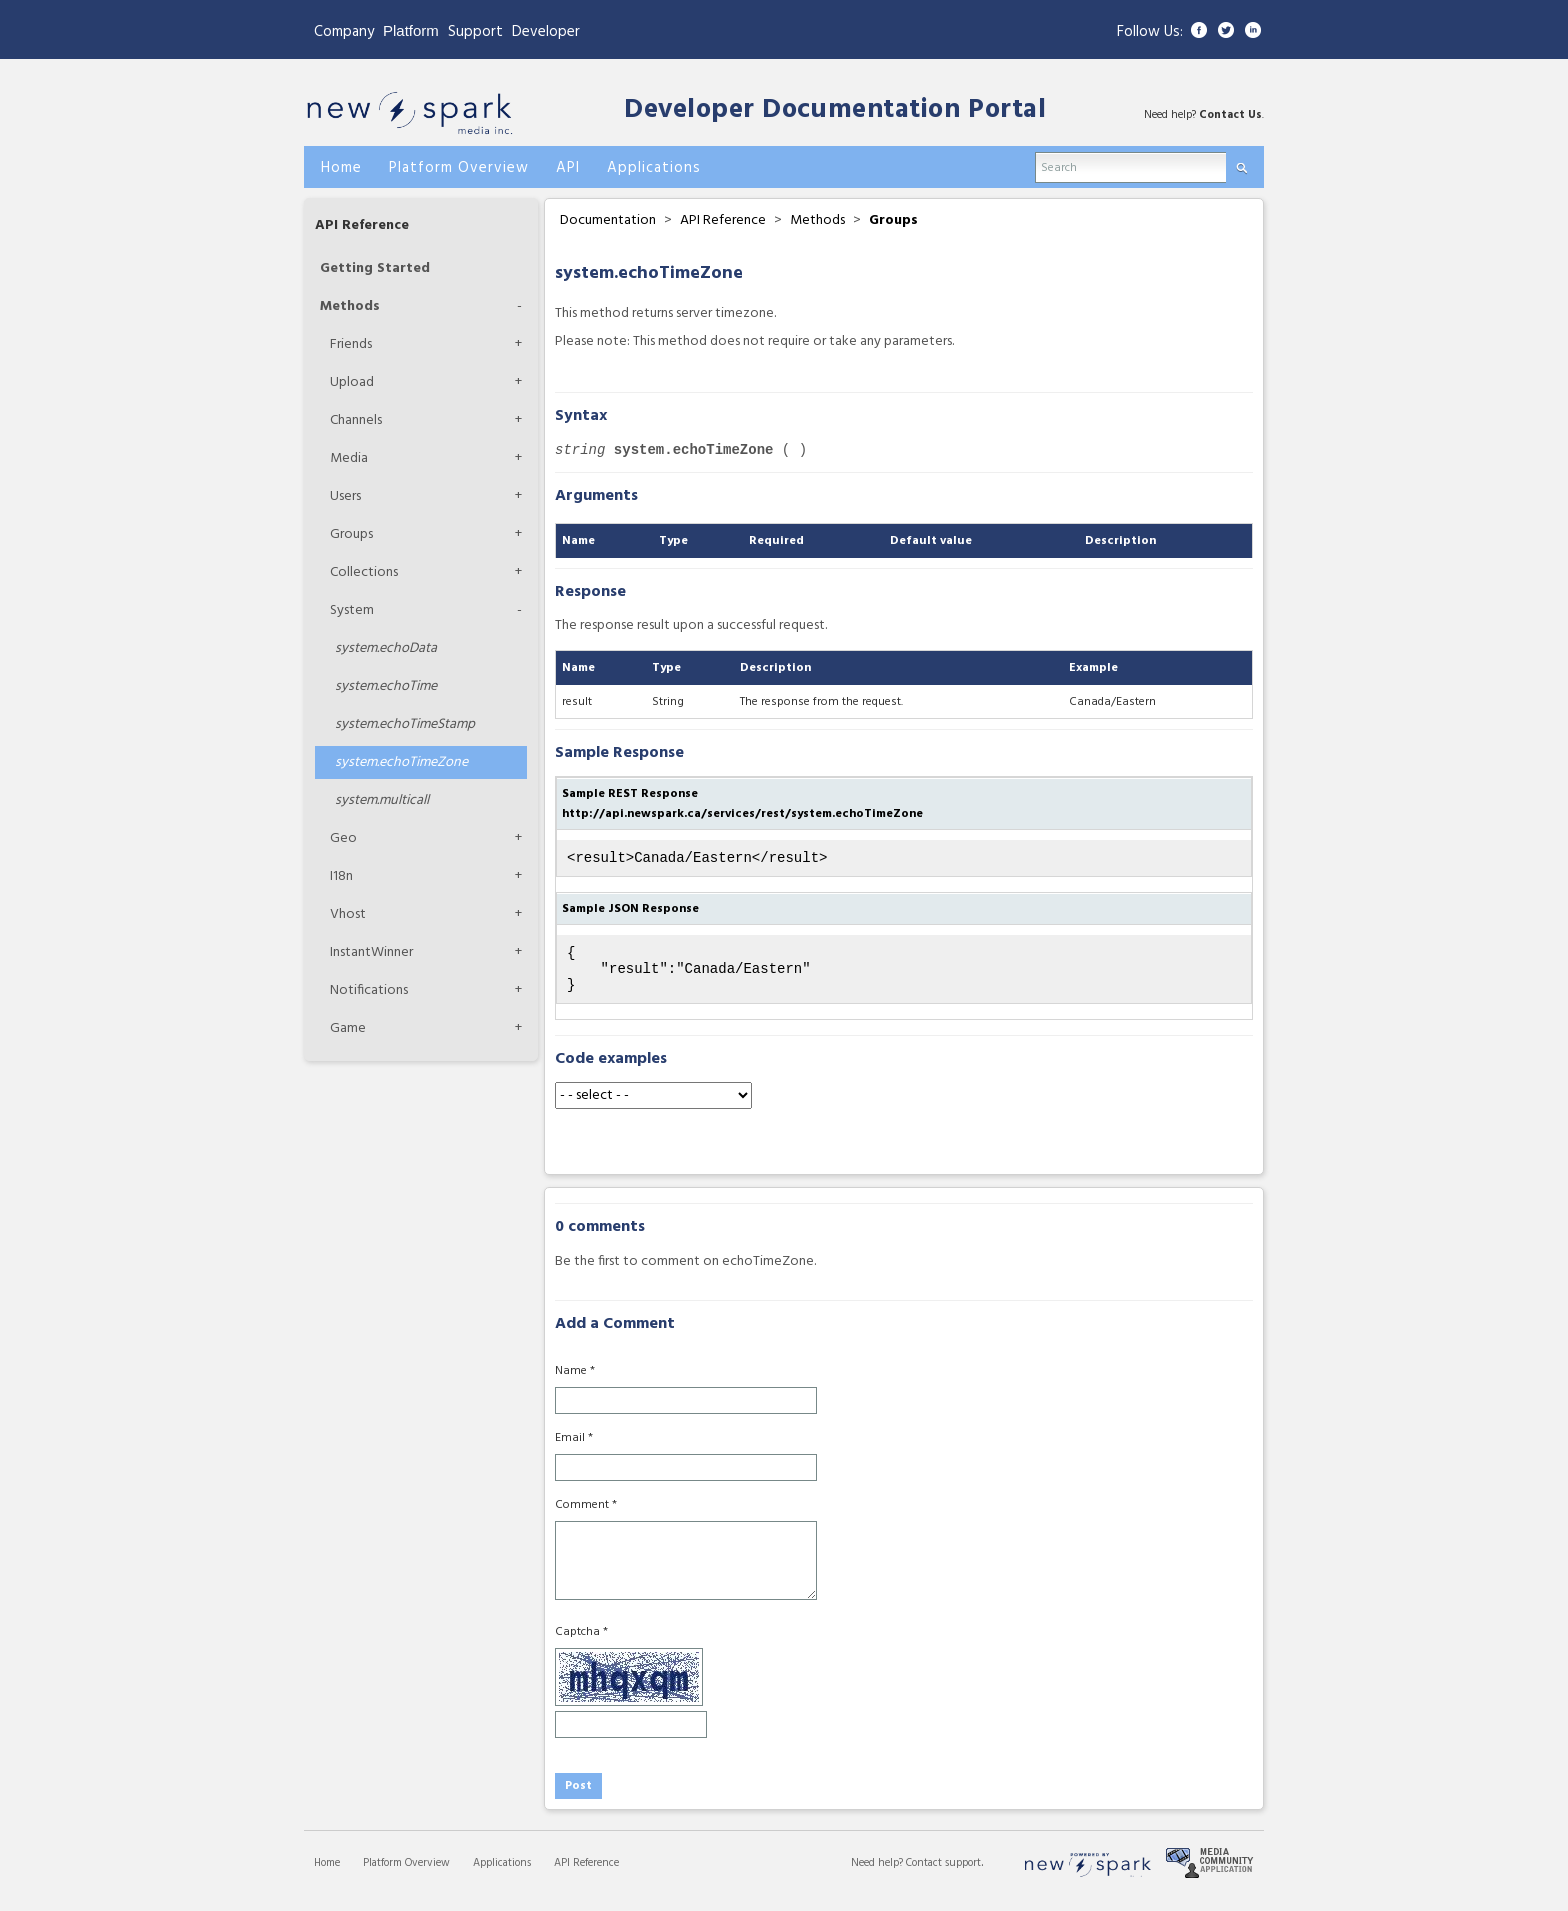 This screenshot has width=1568, height=1911. Describe the element at coordinates (608, 220) in the screenshot. I see `Documentation` at that location.